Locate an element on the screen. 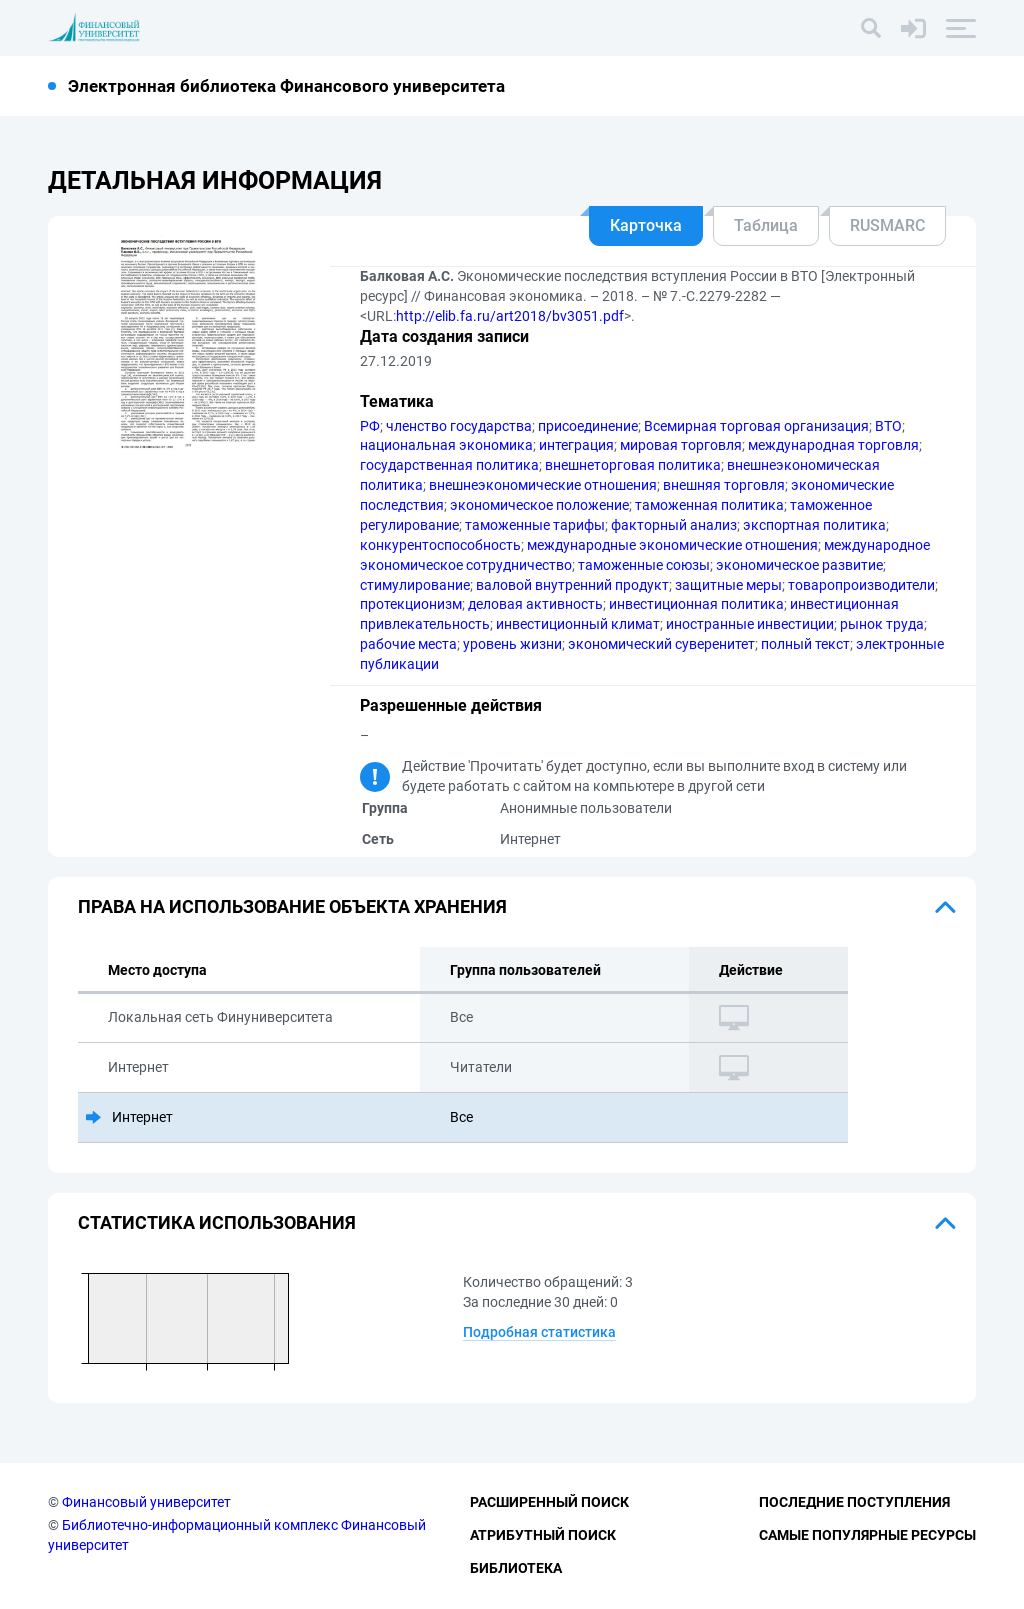 The image size is (1024, 1609). факторный анализ is located at coordinates (674, 525).